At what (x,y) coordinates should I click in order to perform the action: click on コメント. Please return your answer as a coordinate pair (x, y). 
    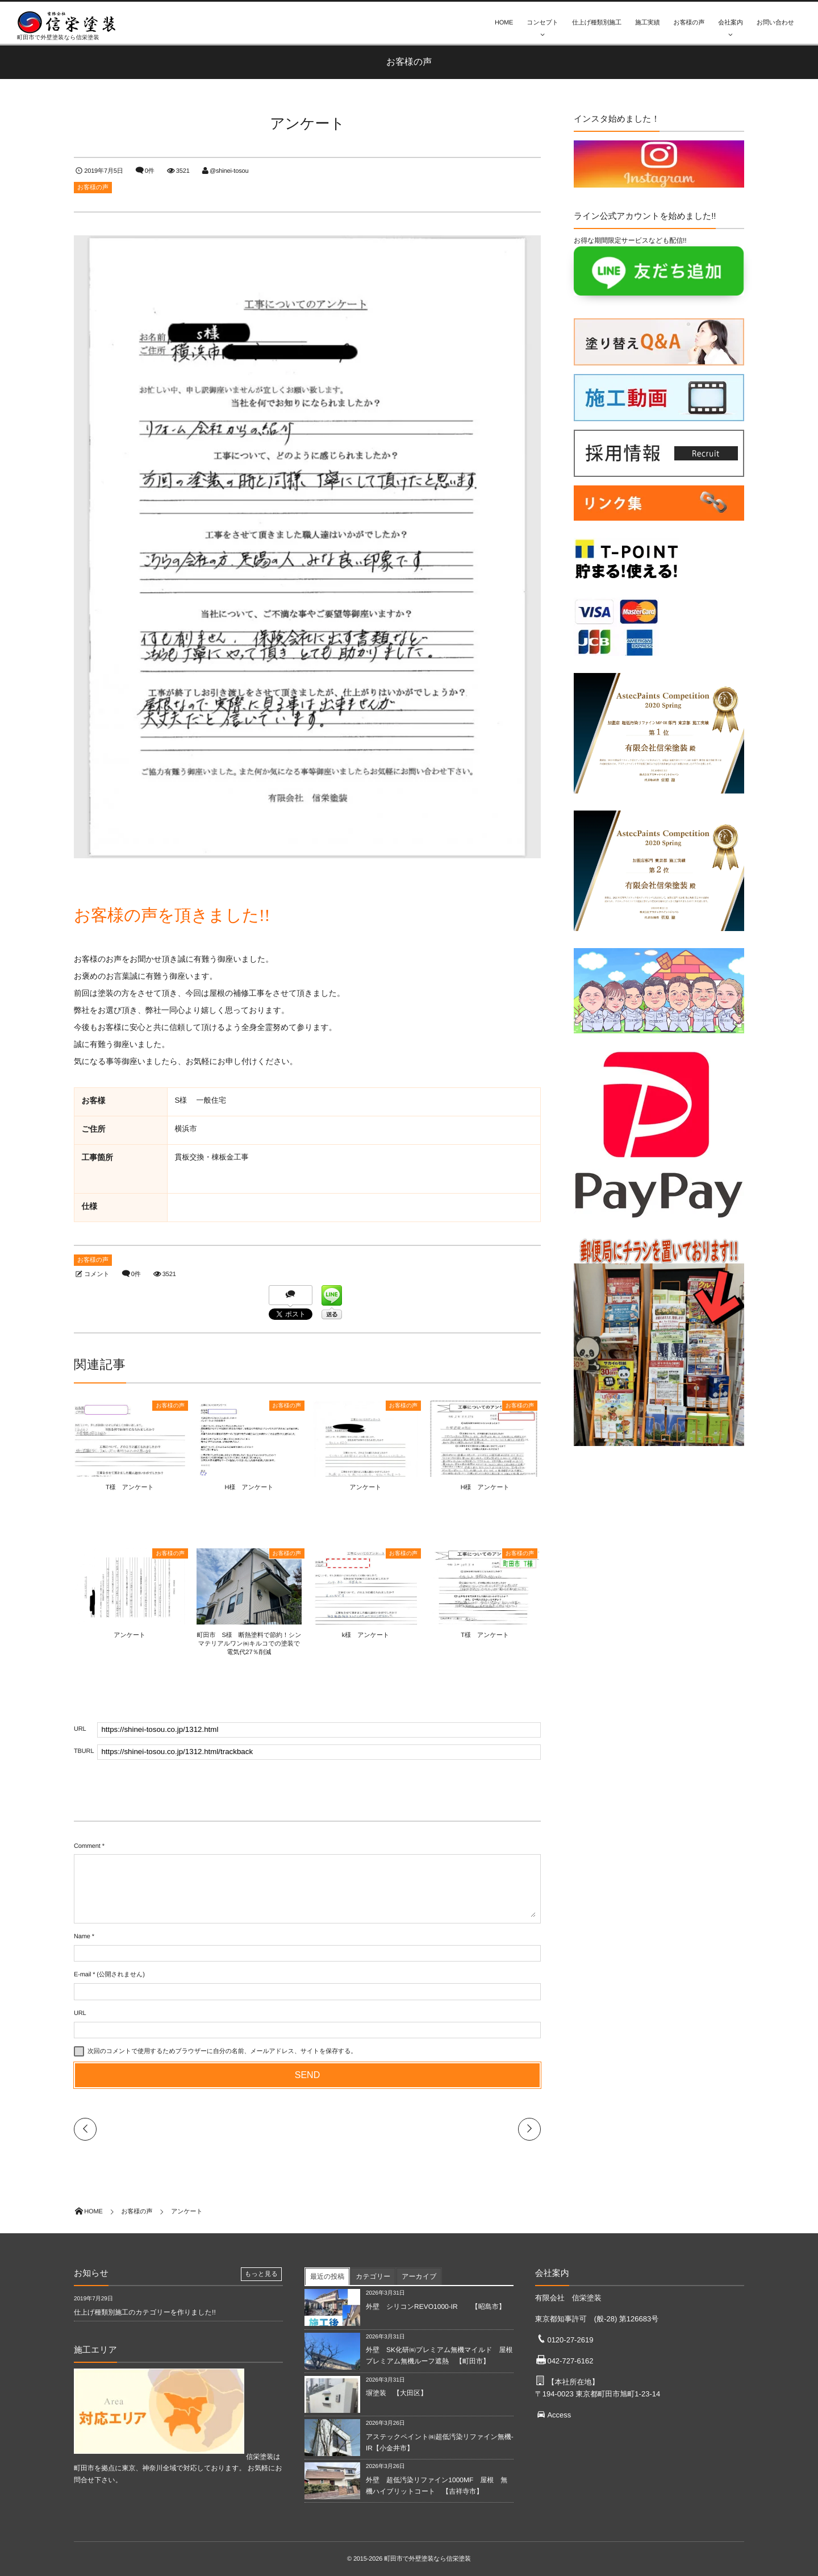
    Looking at the image, I should click on (96, 1274).